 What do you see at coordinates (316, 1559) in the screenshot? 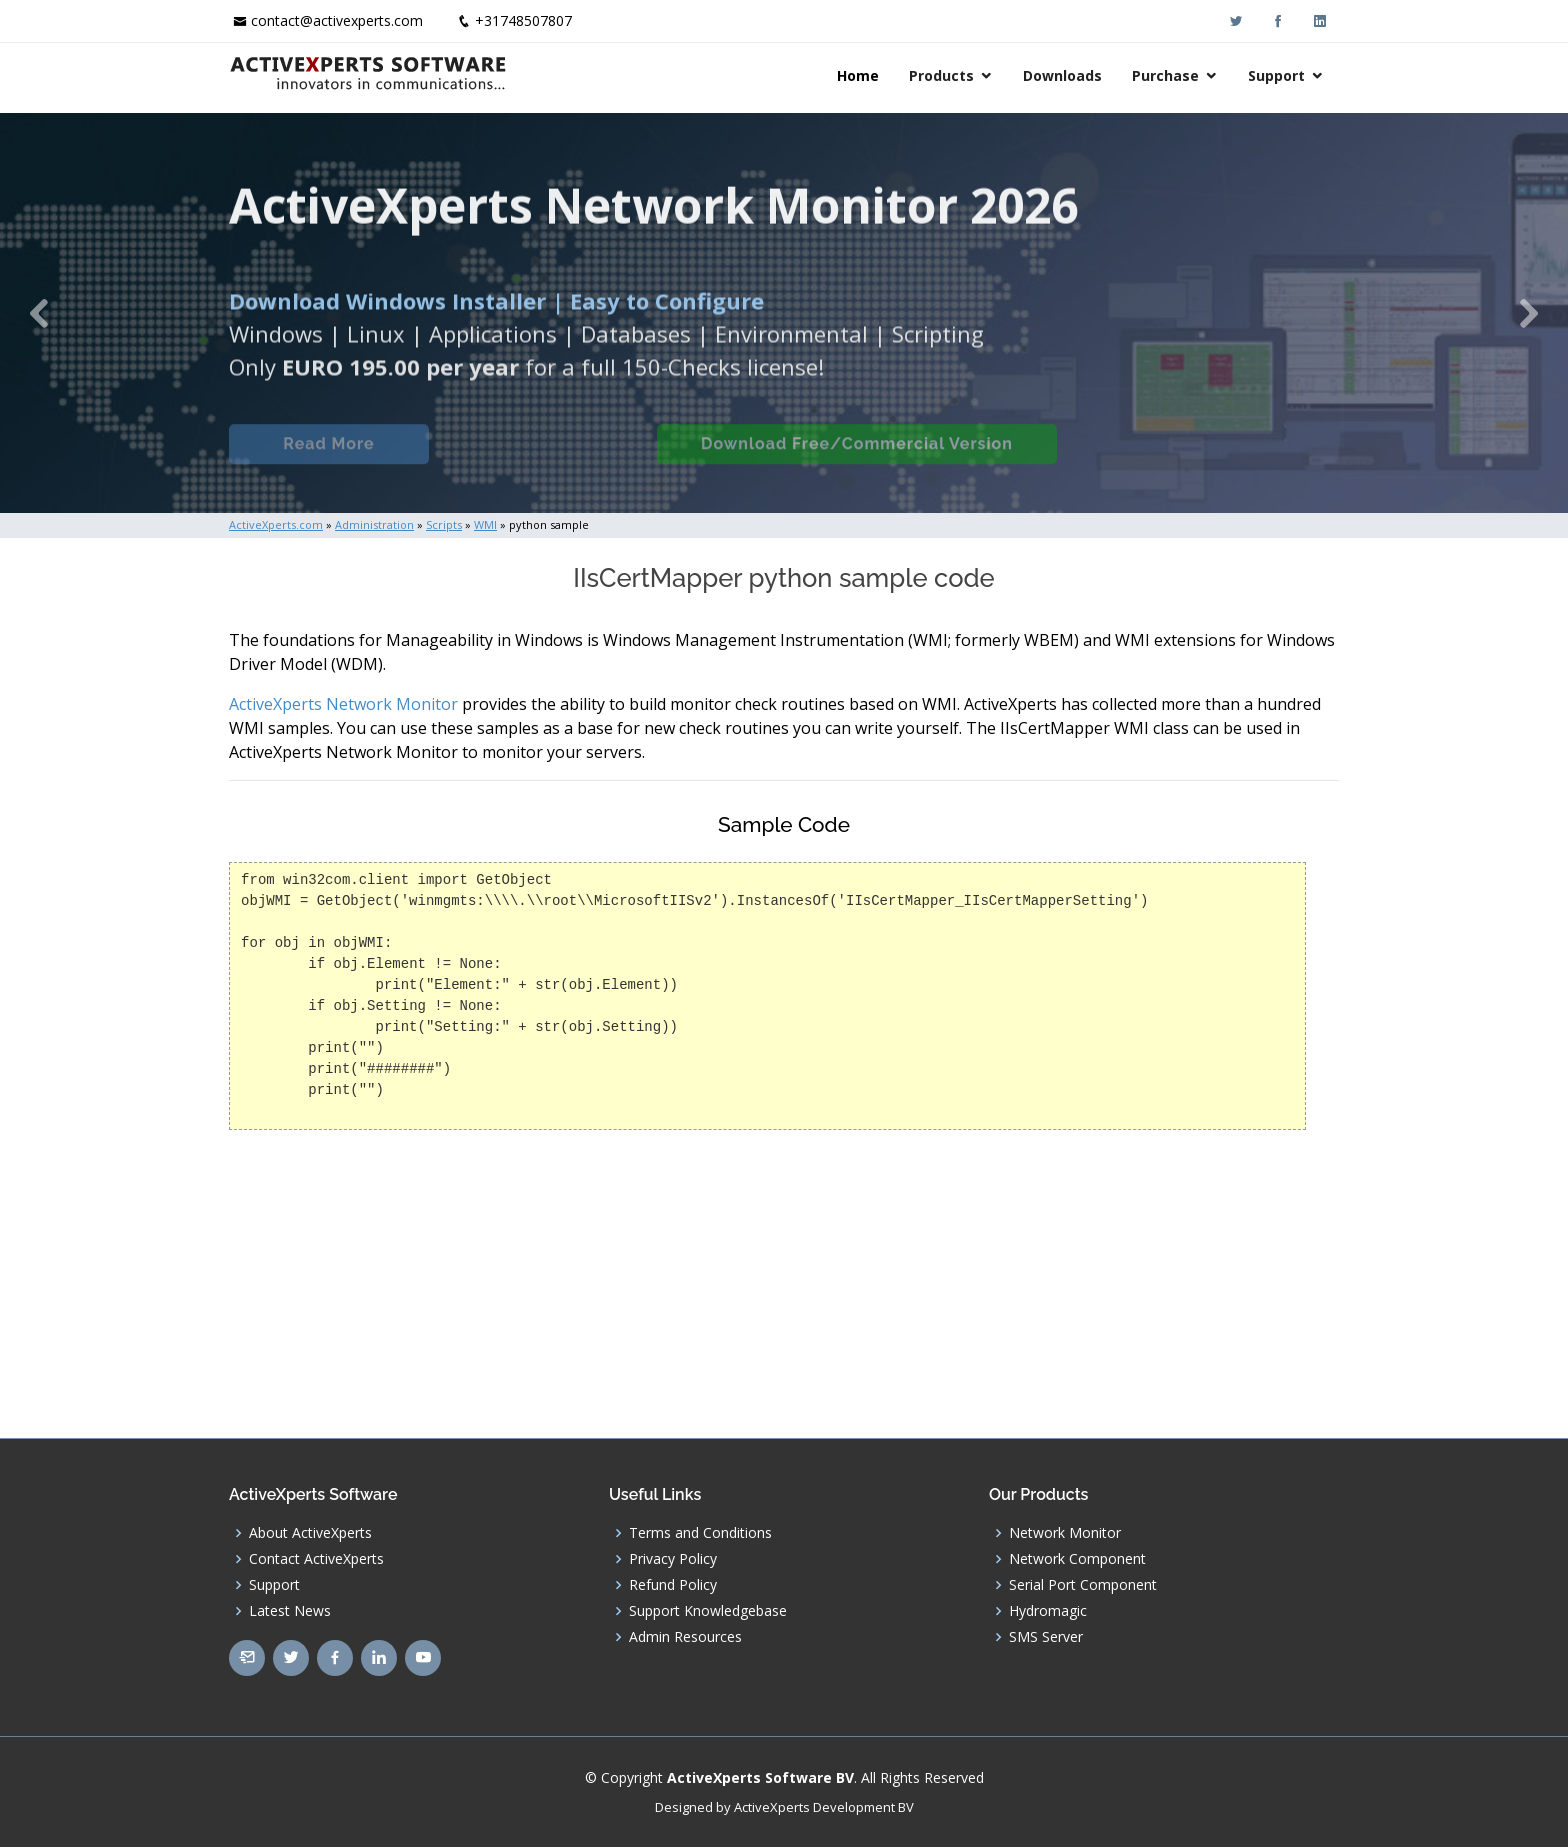
I see `Contact ActiveXperts` at bounding box center [316, 1559].